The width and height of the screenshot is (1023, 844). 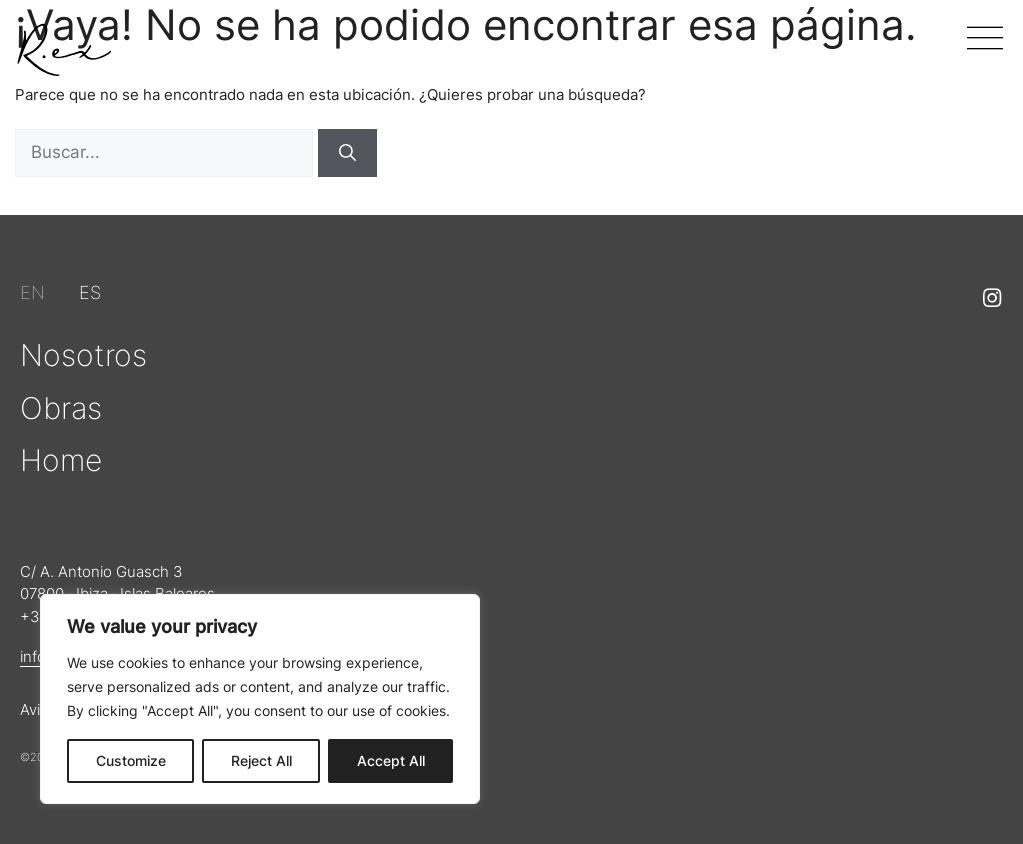 What do you see at coordinates (83, 355) in the screenshot?
I see `Nosotros` at bounding box center [83, 355].